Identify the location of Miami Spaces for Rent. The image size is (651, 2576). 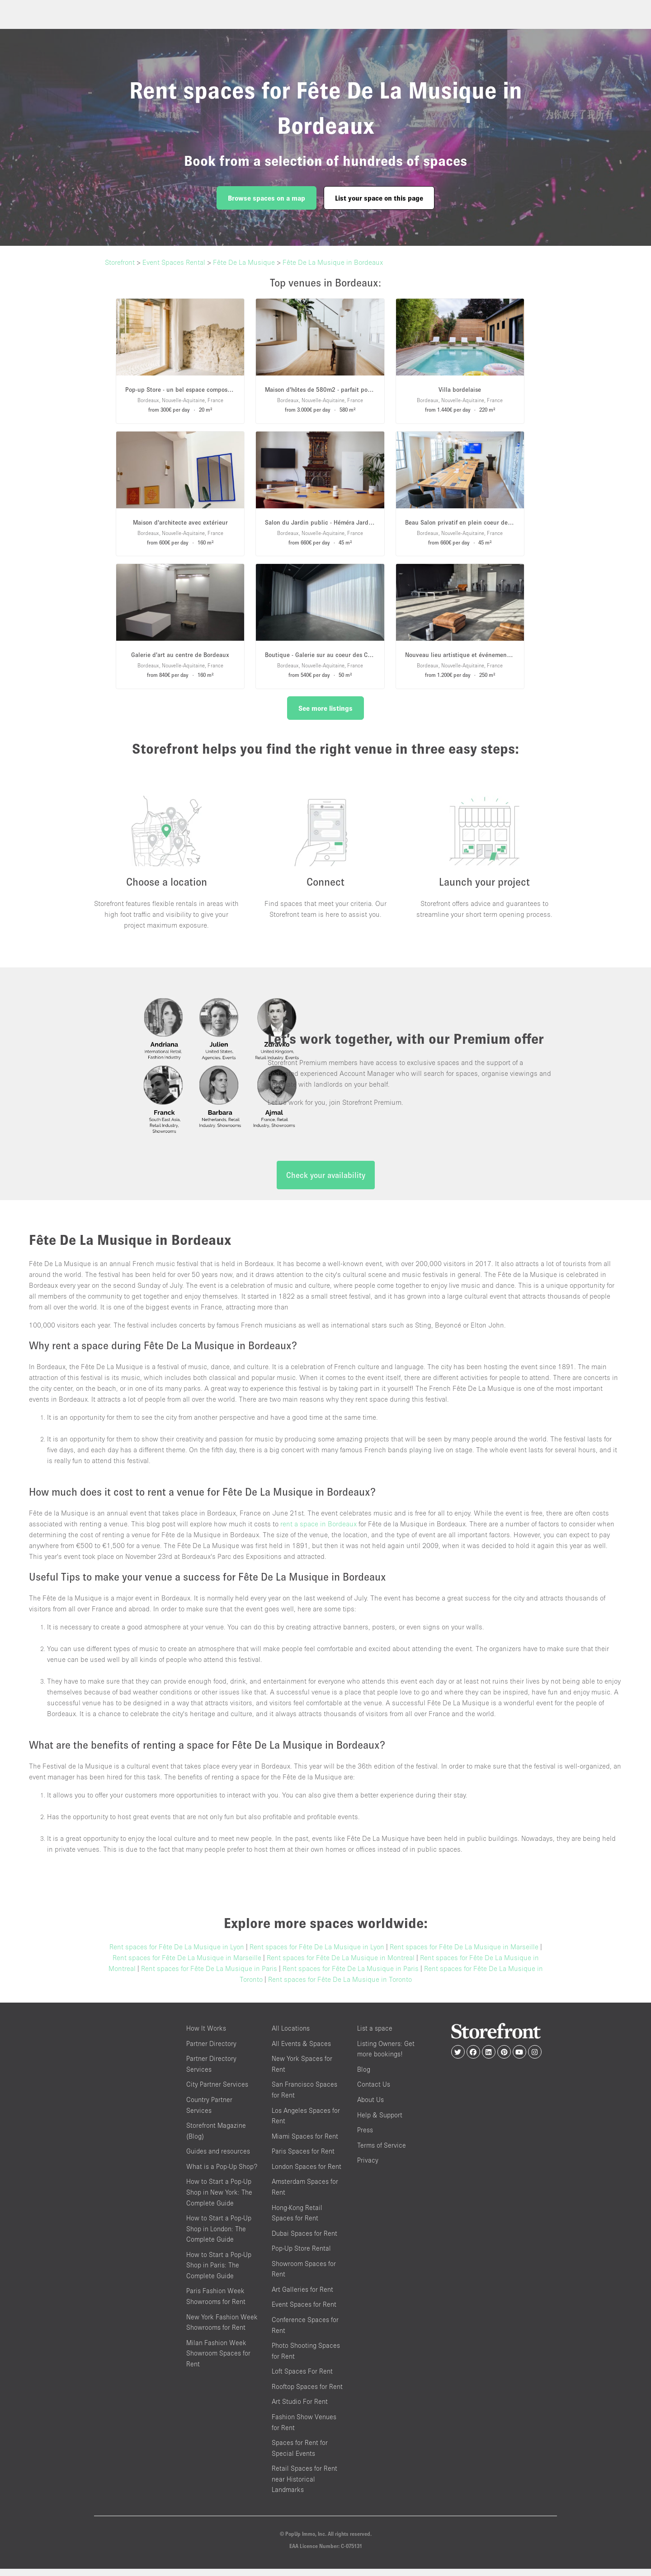
(305, 2143).